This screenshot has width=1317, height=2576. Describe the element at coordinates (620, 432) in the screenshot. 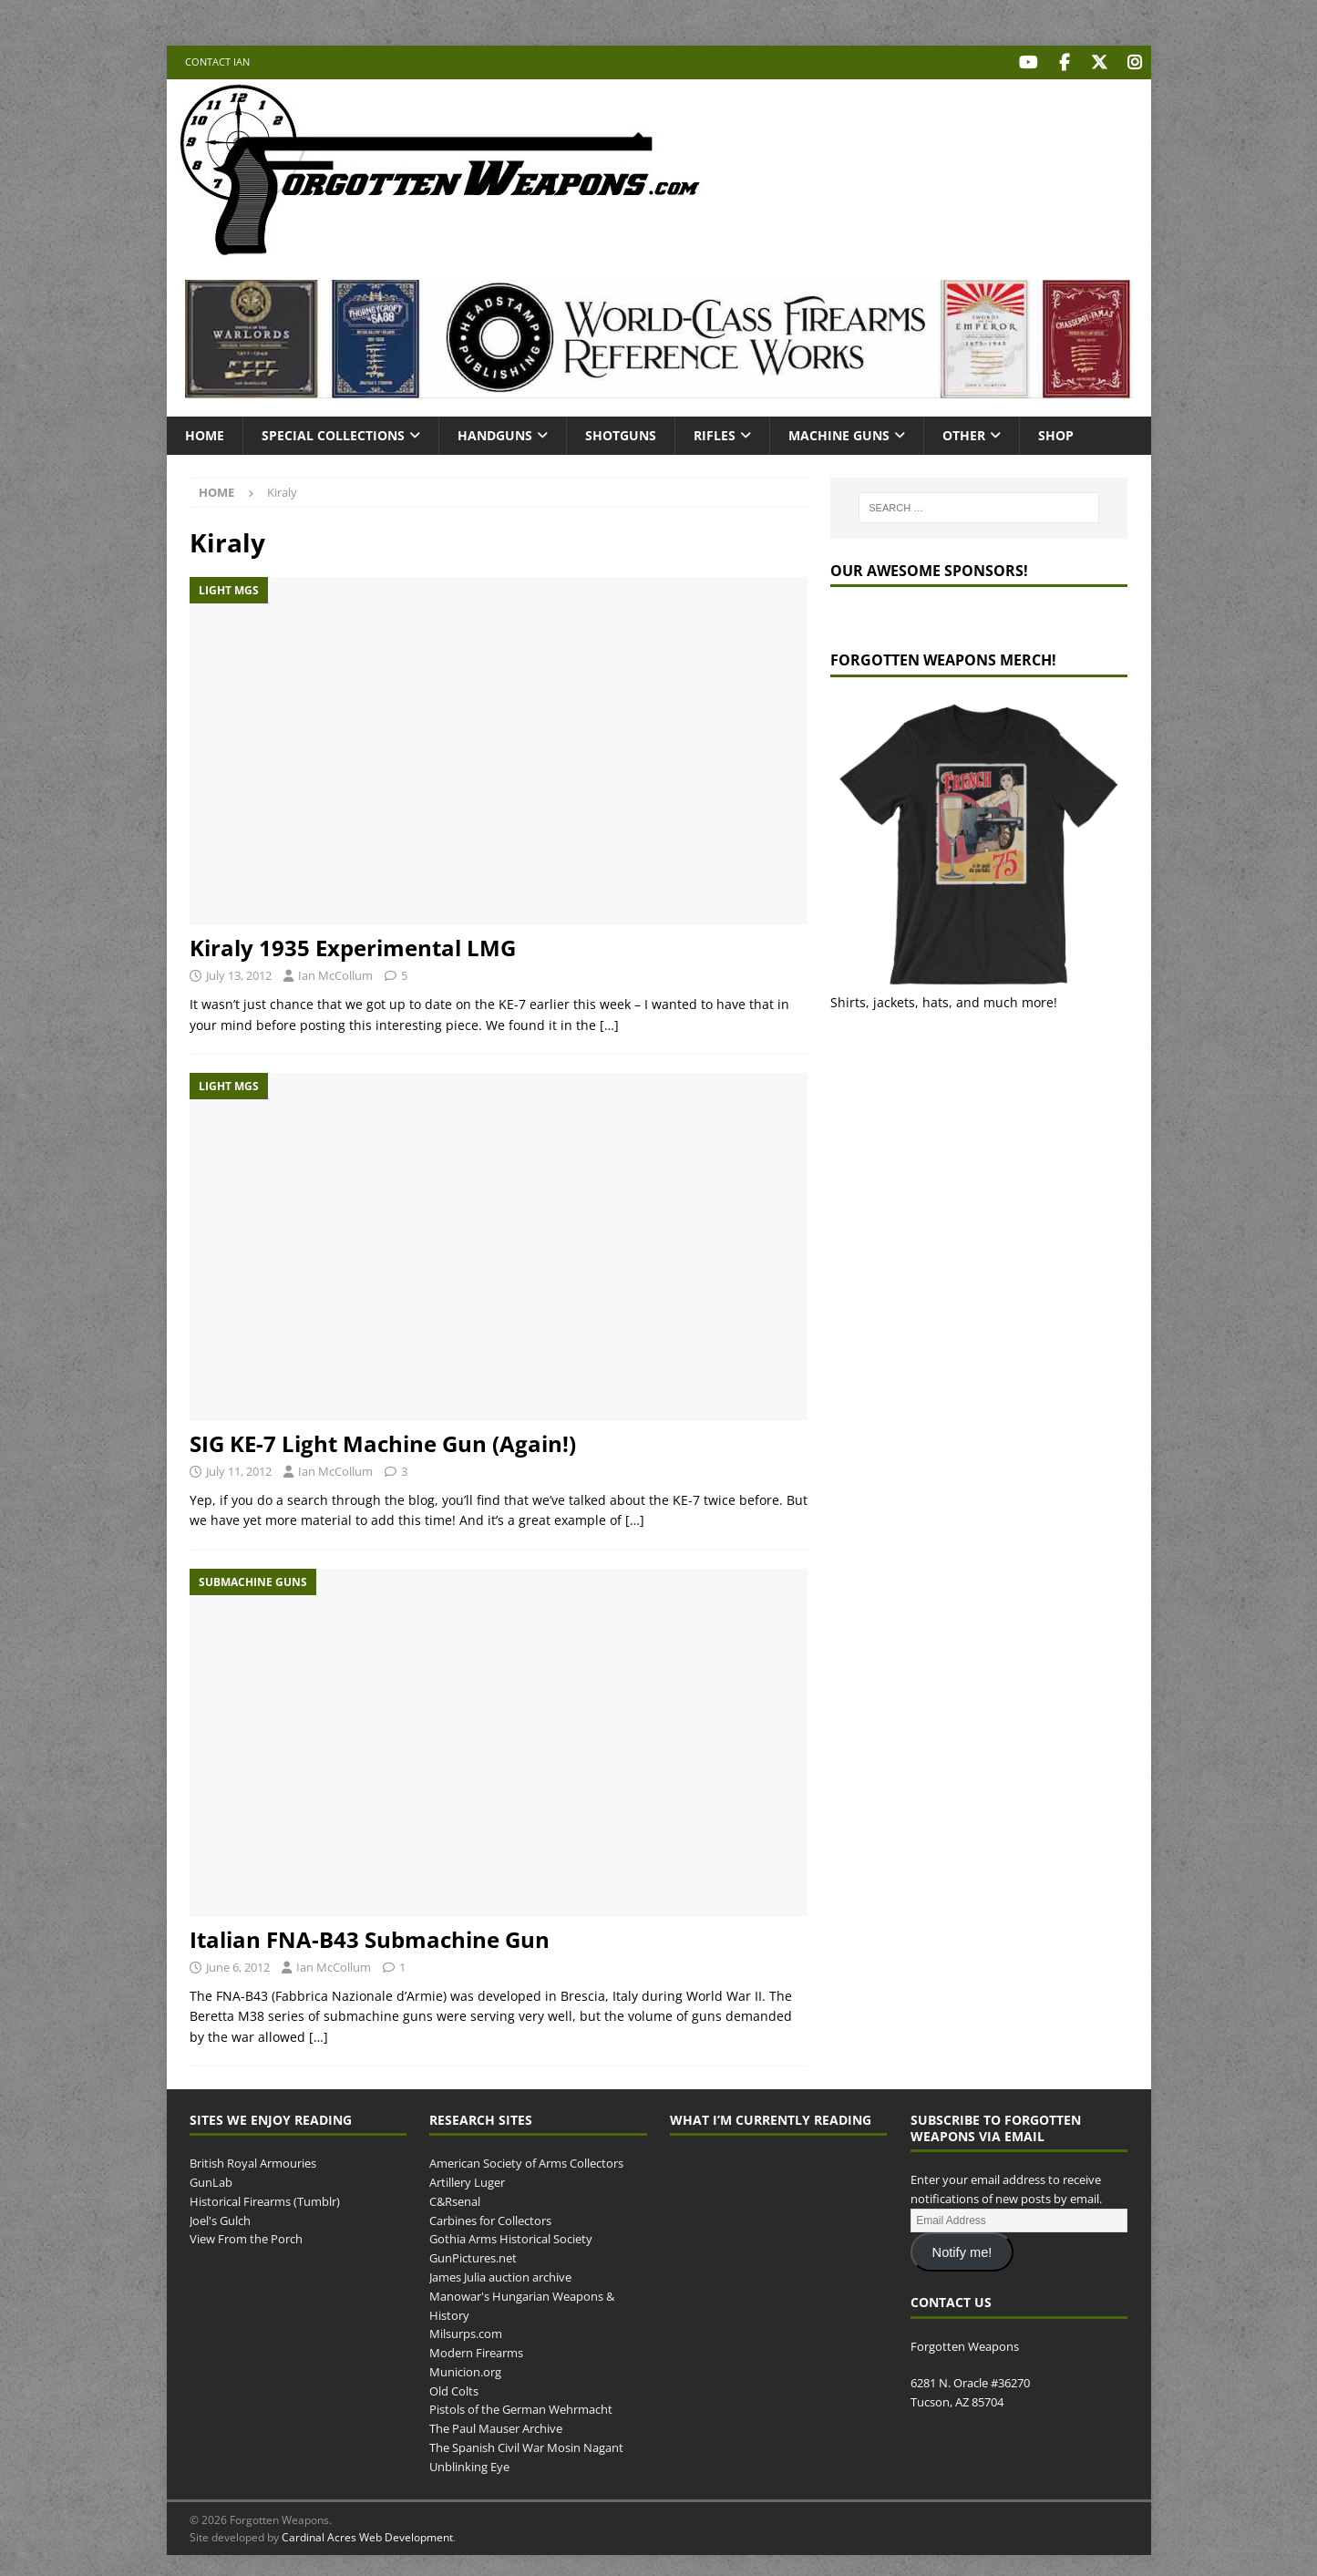

I see `Shotguns` at that location.